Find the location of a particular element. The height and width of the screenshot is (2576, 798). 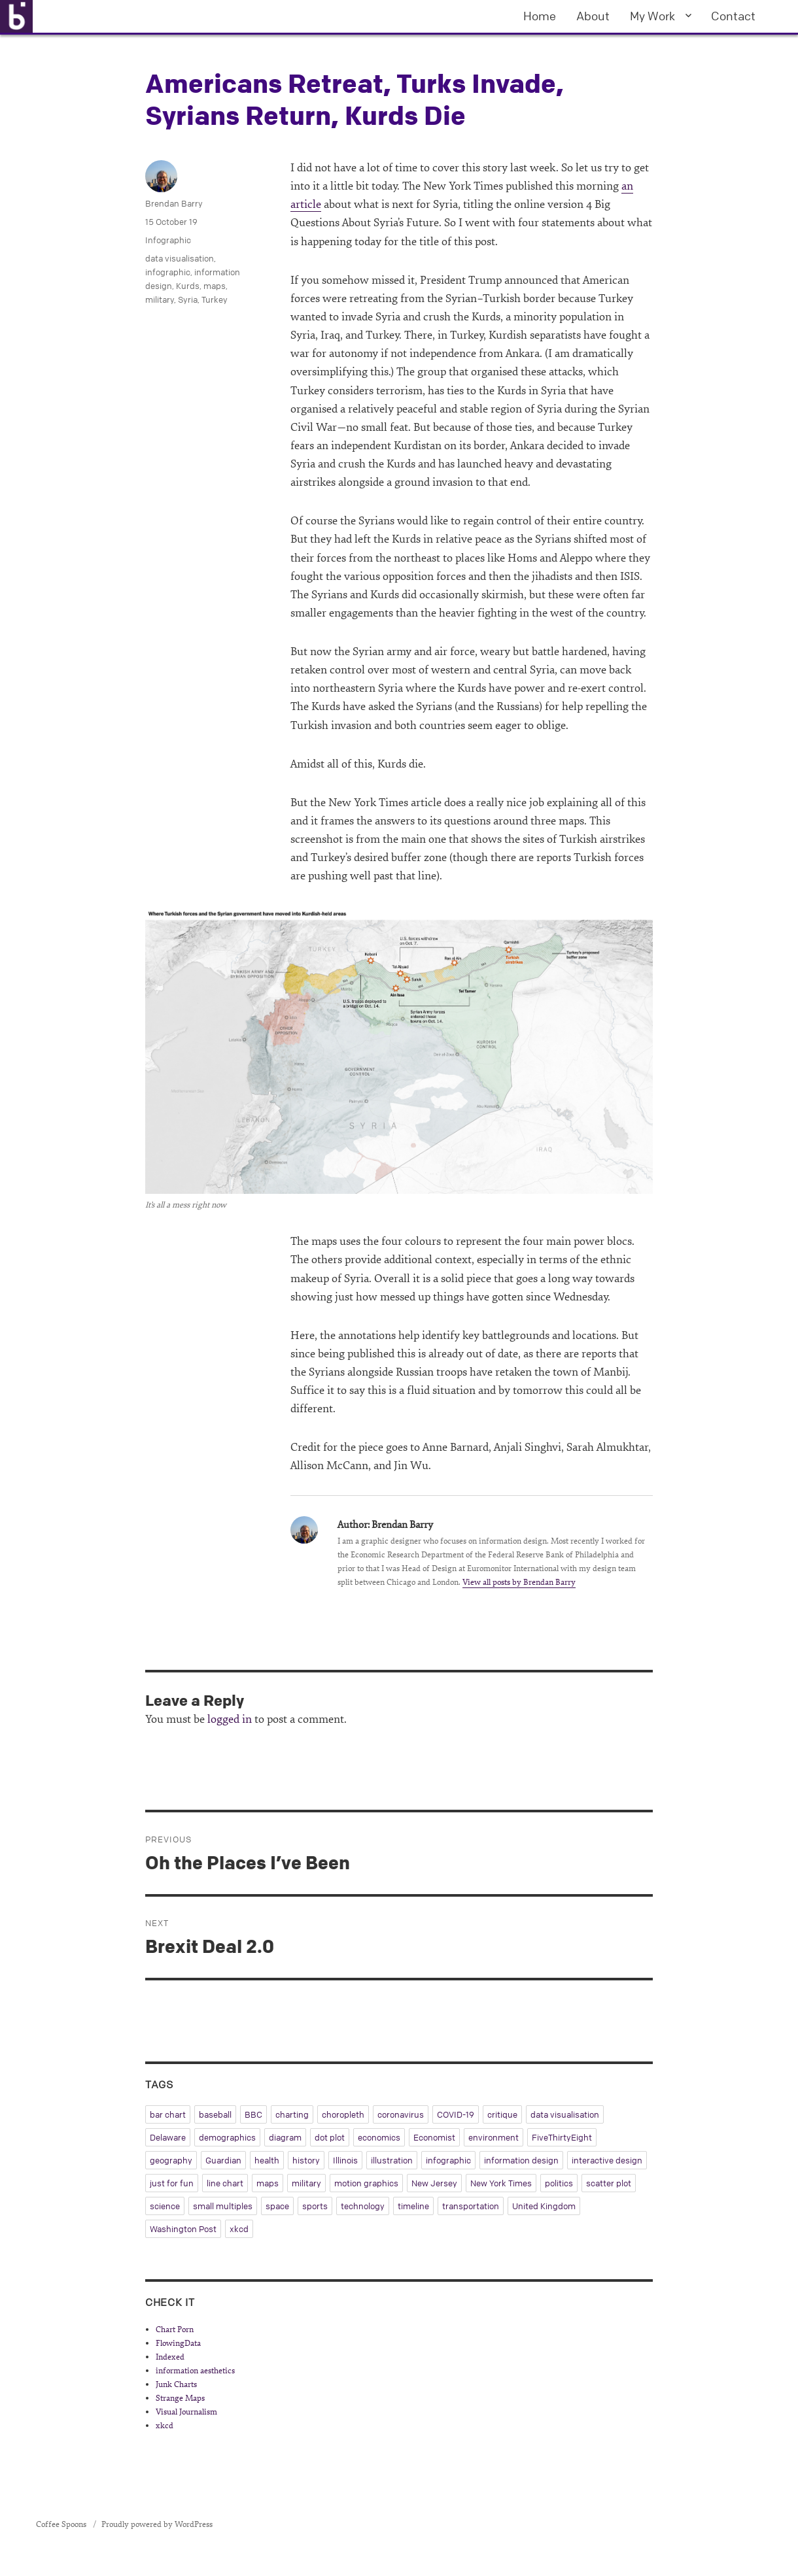

scatter plot is located at coordinates (608, 2183).